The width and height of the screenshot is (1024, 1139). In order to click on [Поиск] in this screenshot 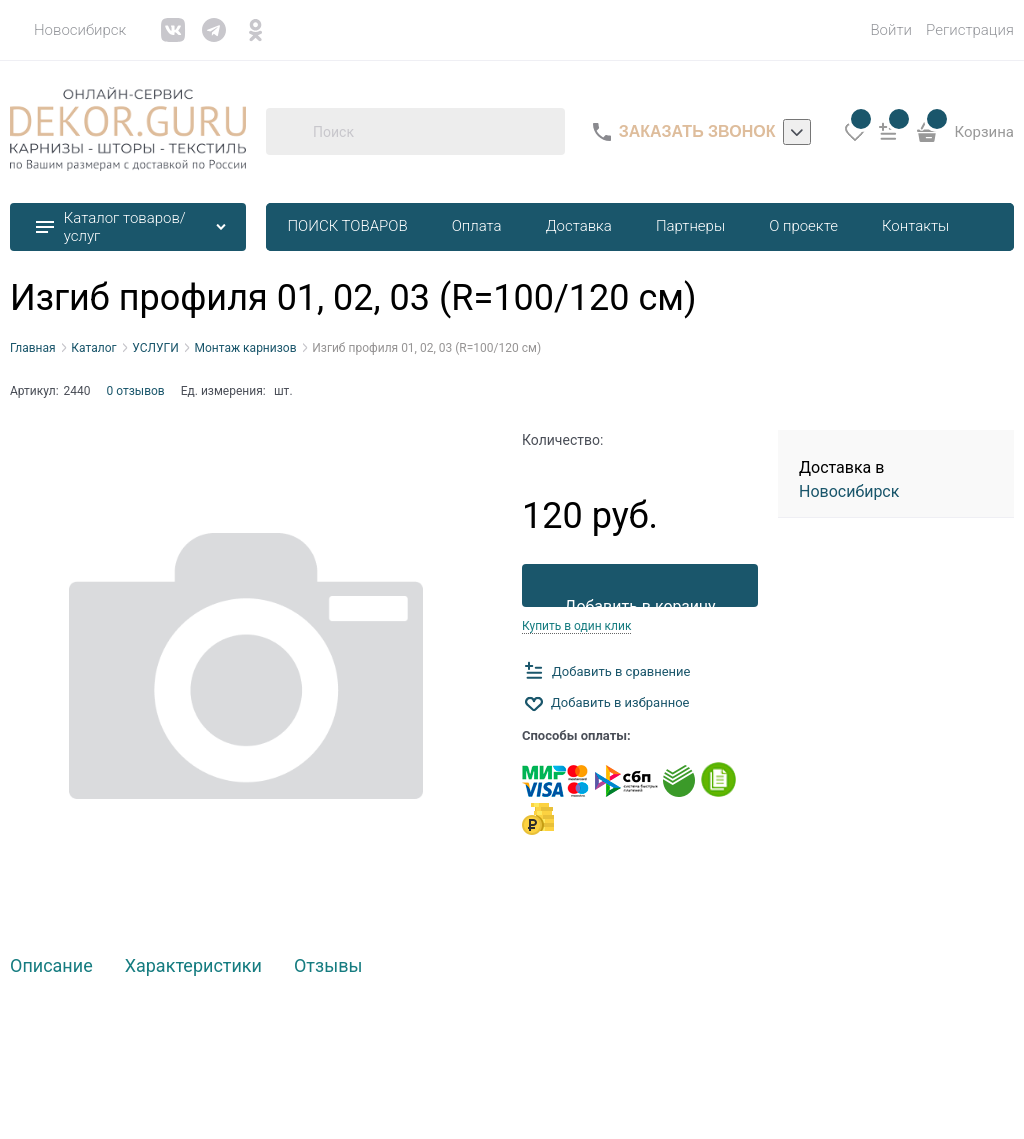, I will do `click(289, 132)`.